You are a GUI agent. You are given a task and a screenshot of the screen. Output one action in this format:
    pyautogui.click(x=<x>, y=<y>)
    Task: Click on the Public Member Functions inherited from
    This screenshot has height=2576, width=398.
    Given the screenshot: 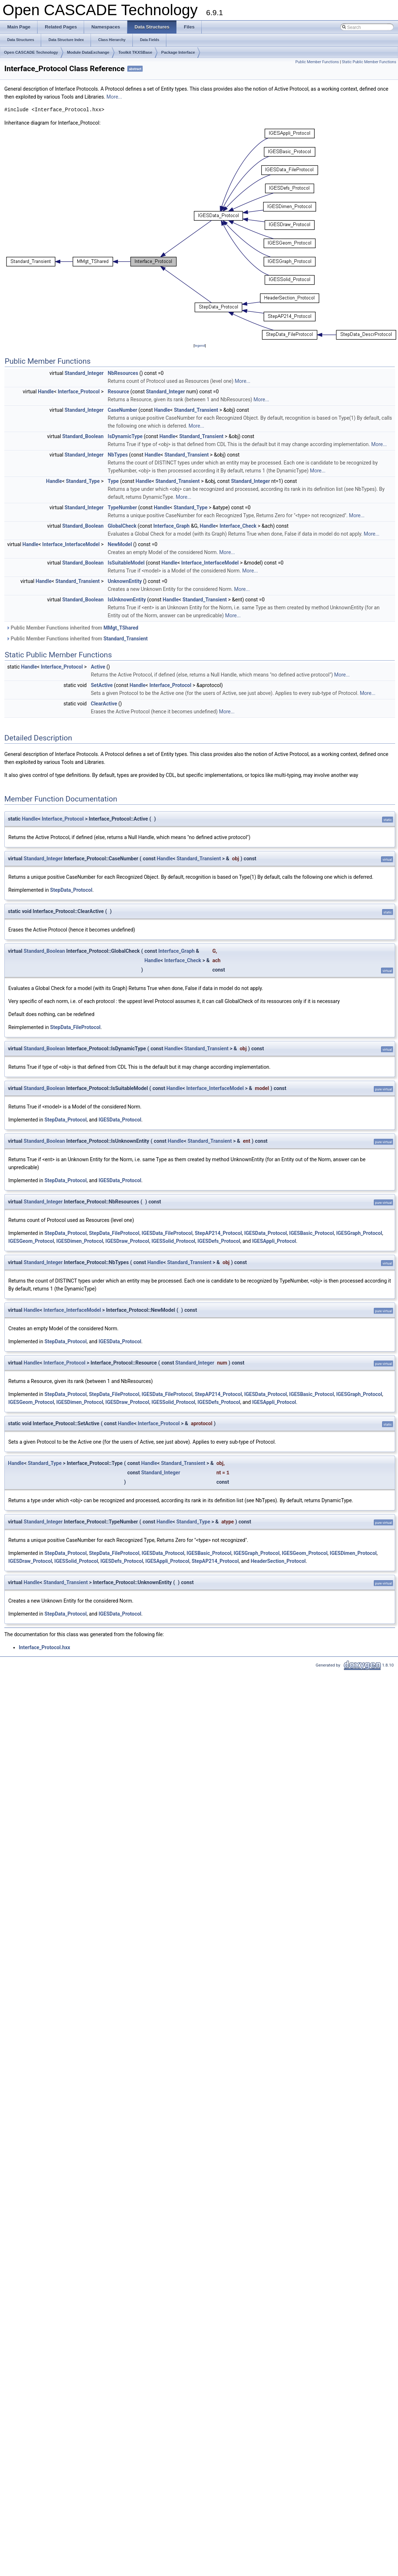 What is the action you would take?
    pyautogui.click(x=72, y=628)
    